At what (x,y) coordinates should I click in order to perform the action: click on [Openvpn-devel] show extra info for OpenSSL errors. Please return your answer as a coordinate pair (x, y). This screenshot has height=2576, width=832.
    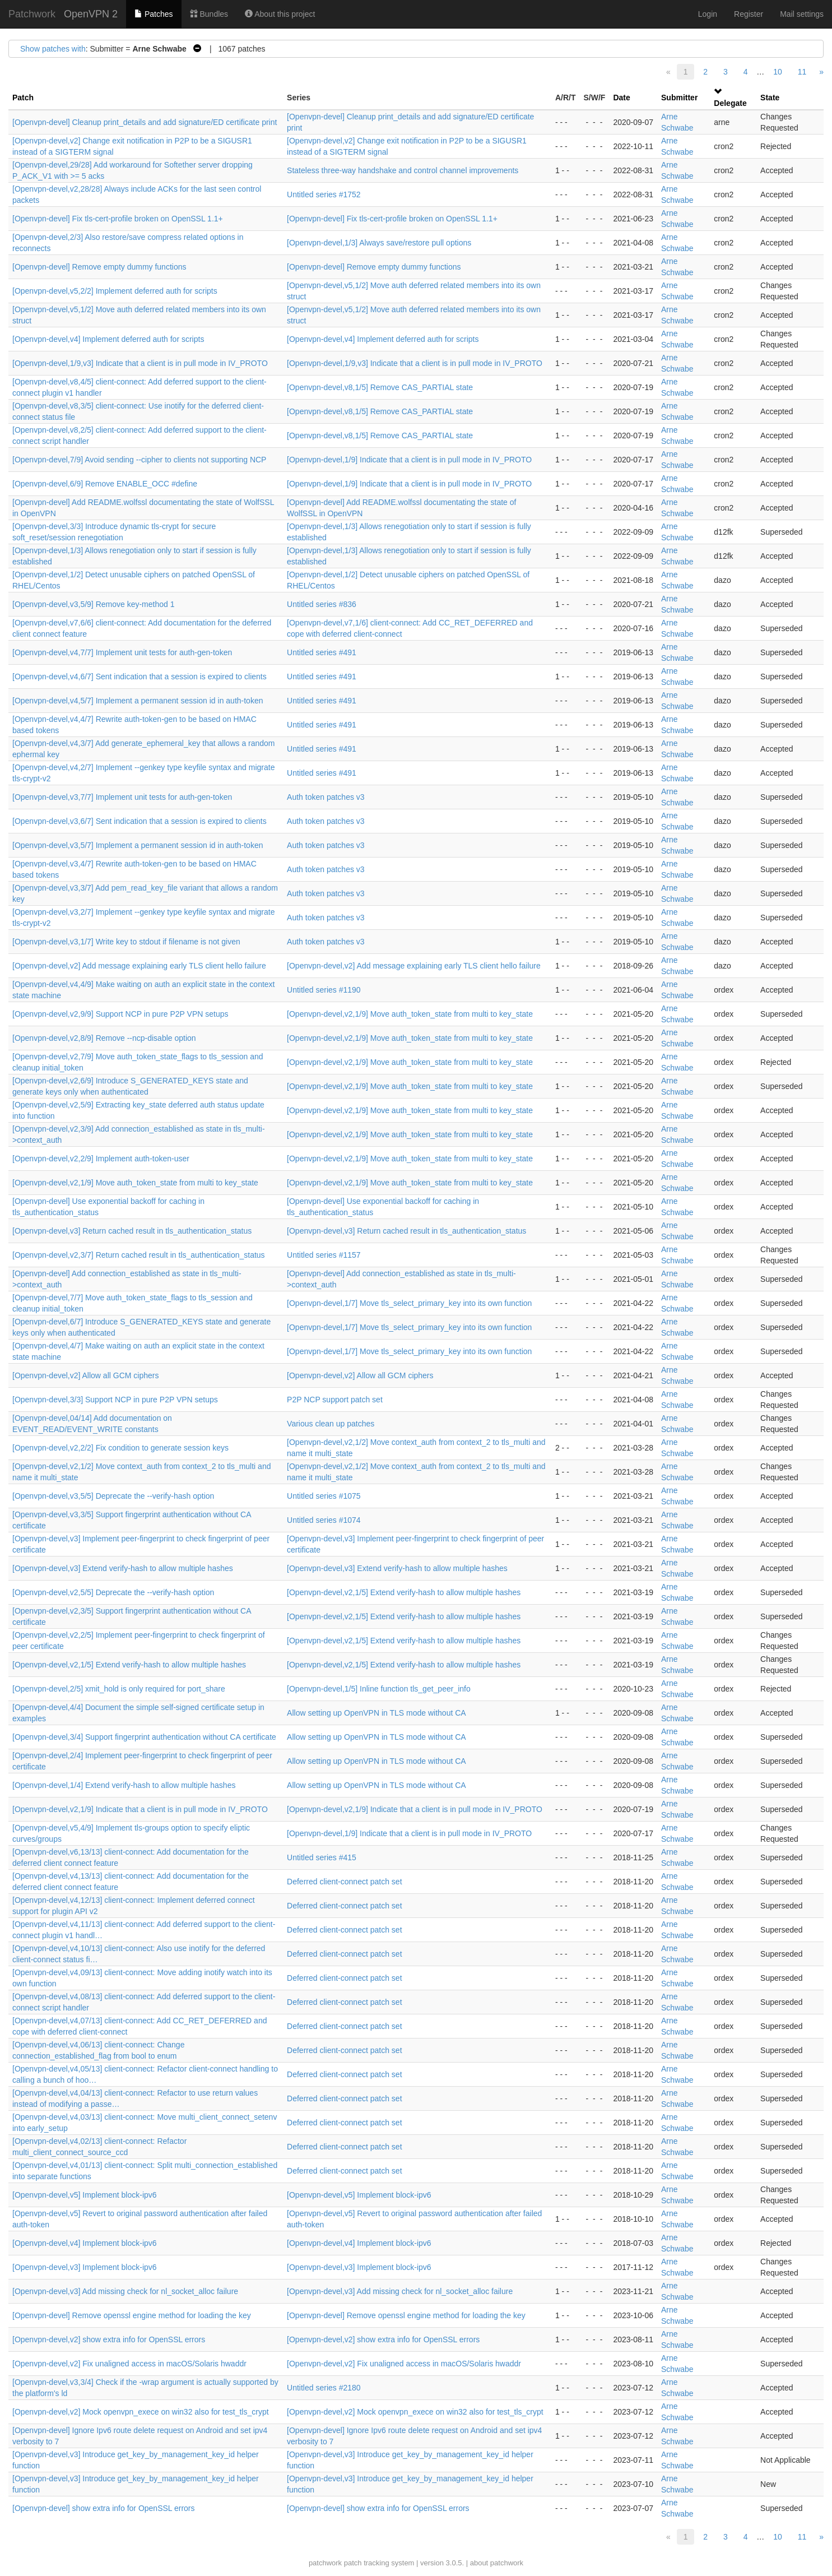
    Looking at the image, I should click on (103, 2508).